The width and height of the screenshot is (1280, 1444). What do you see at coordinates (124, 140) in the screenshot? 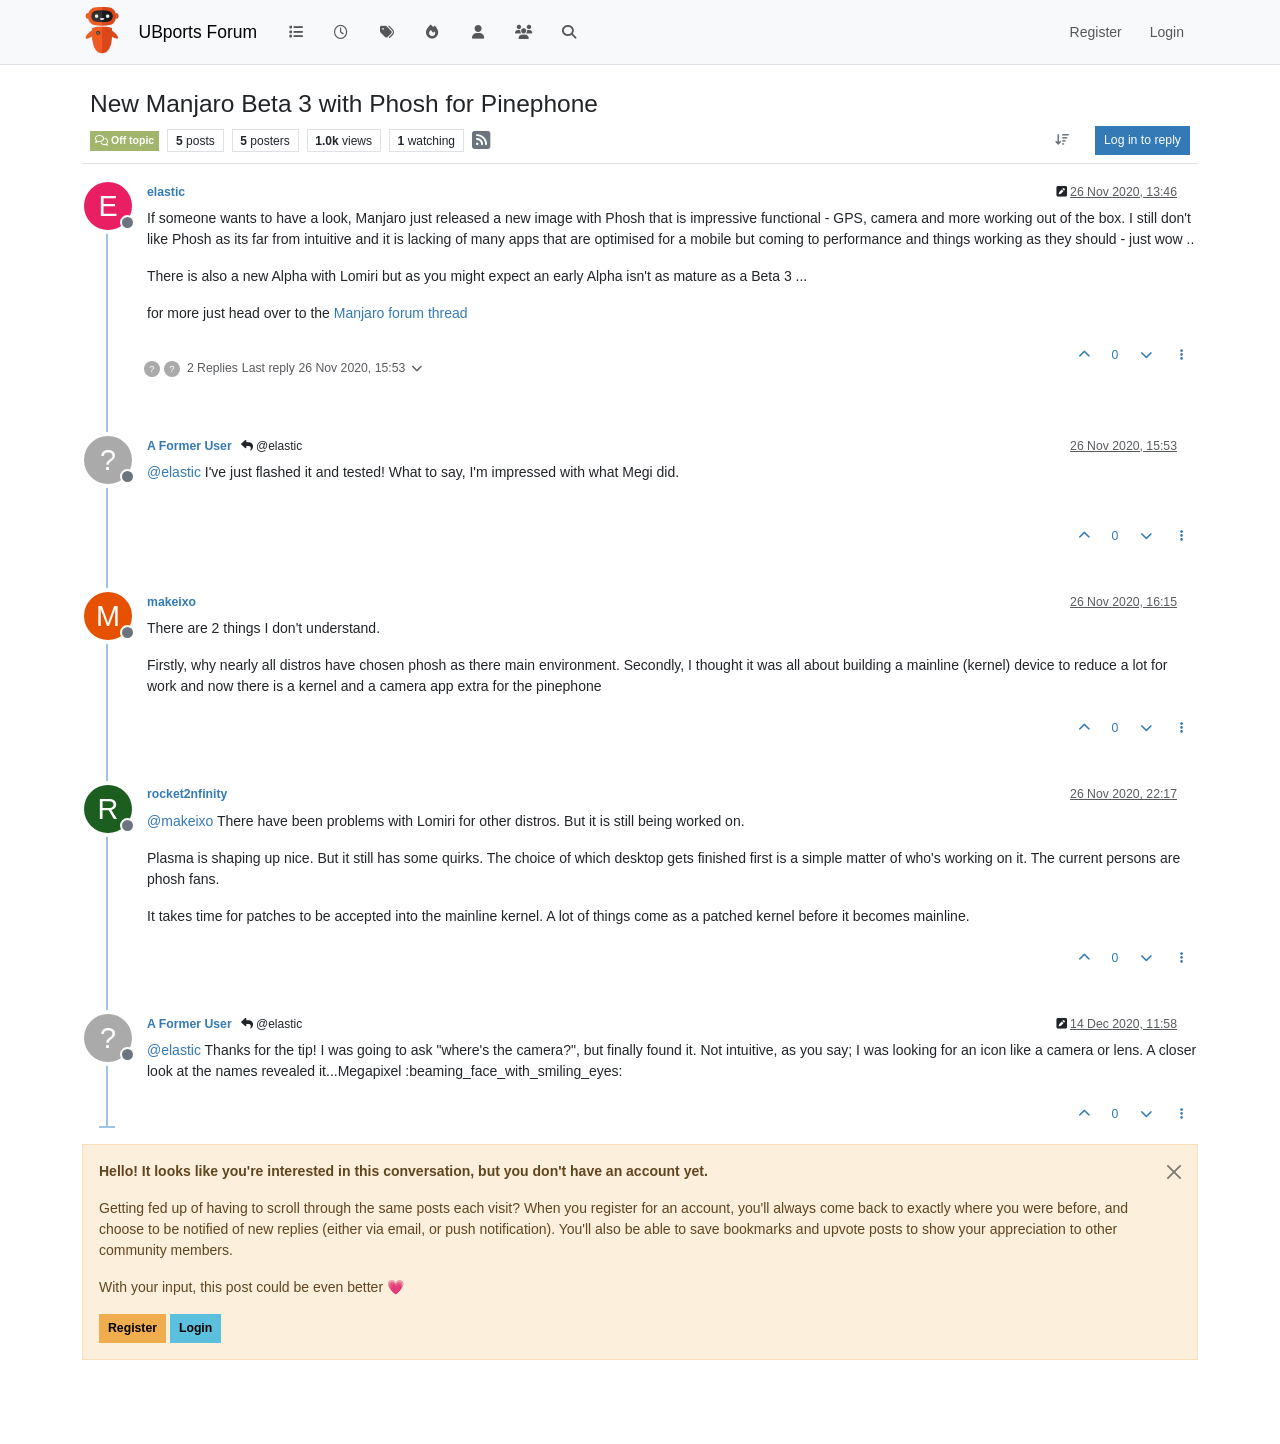
I see `Off topic` at bounding box center [124, 140].